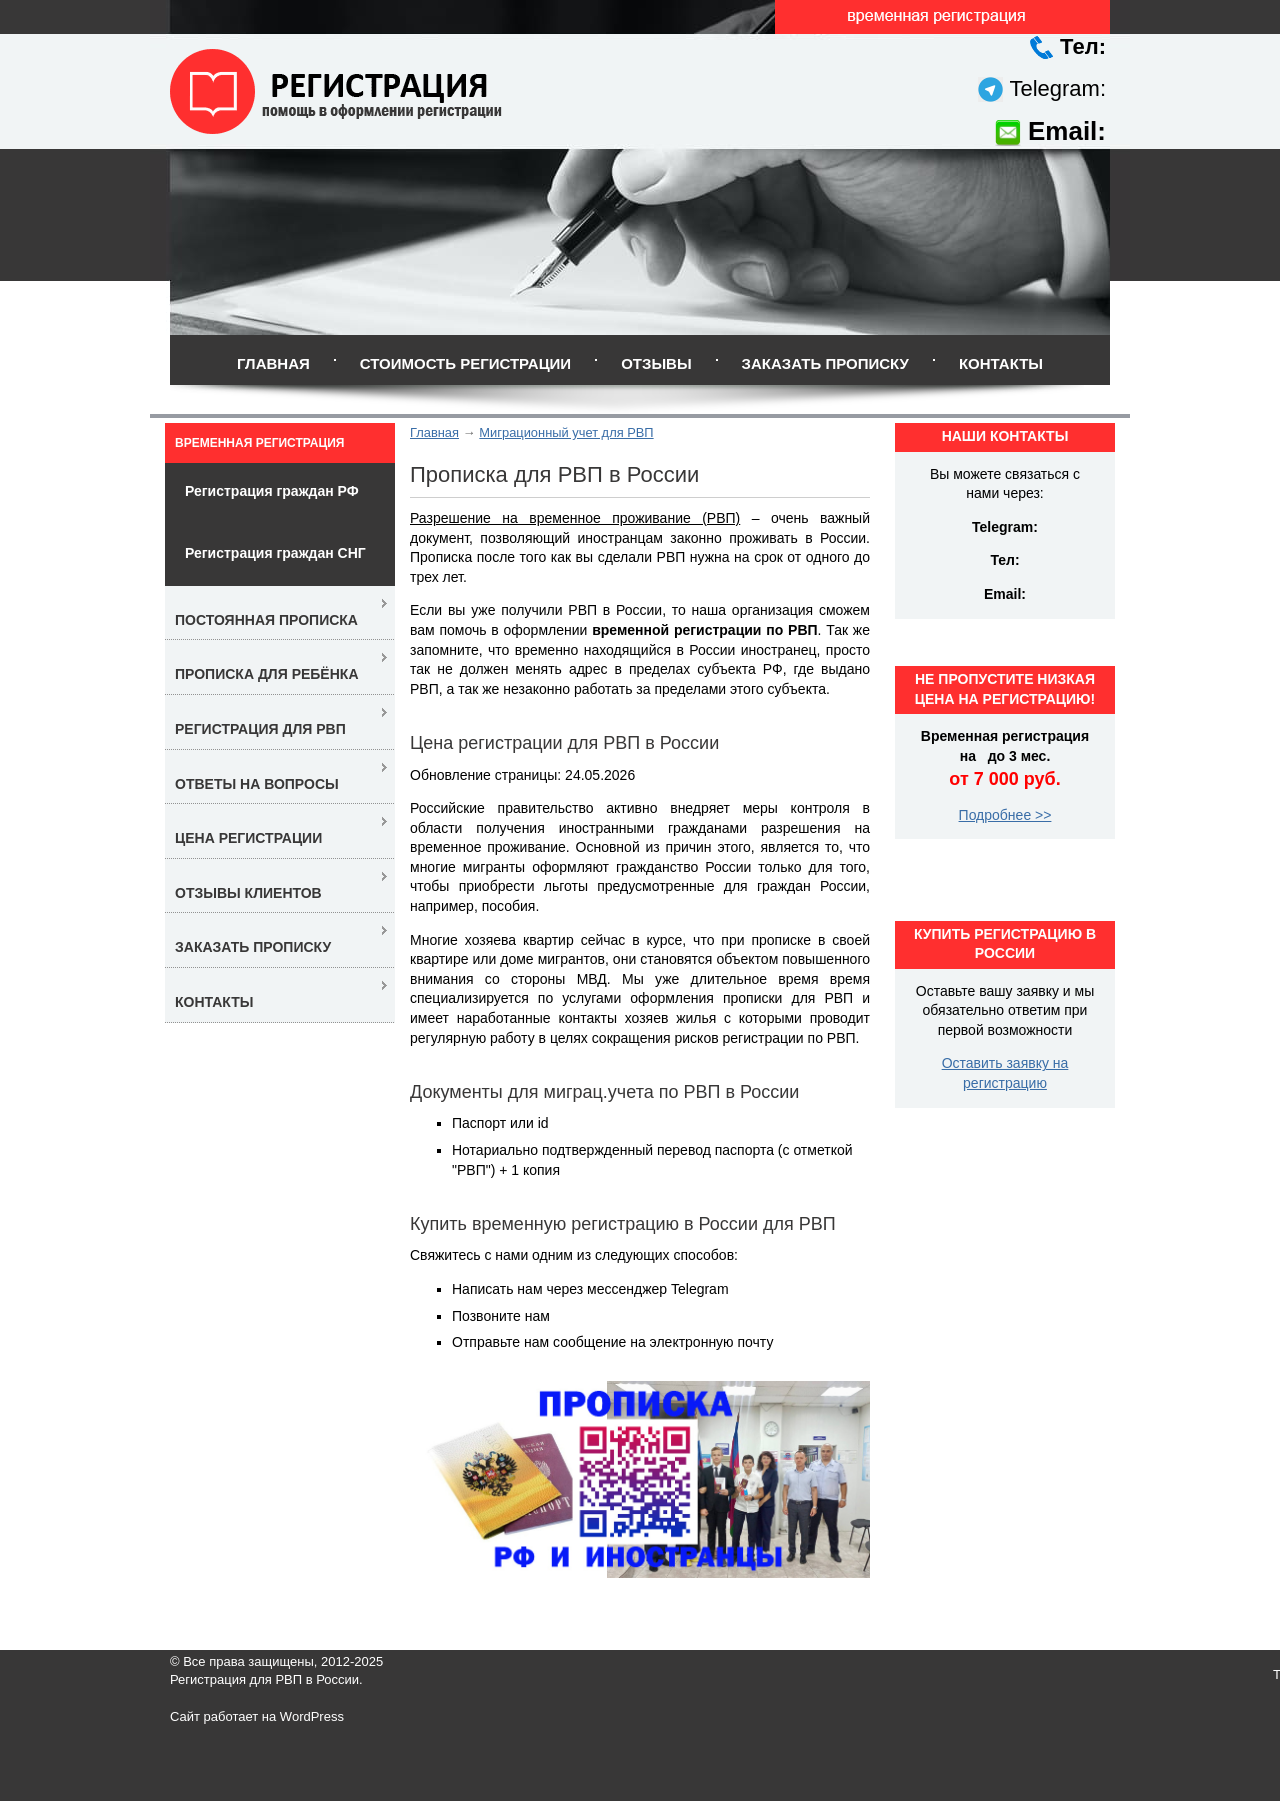 The height and width of the screenshot is (1801, 1280). What do you see at coordinates (248, 893) in the screenshot?
I see `Отзывы клиентов` at bounding box center [248, 893].